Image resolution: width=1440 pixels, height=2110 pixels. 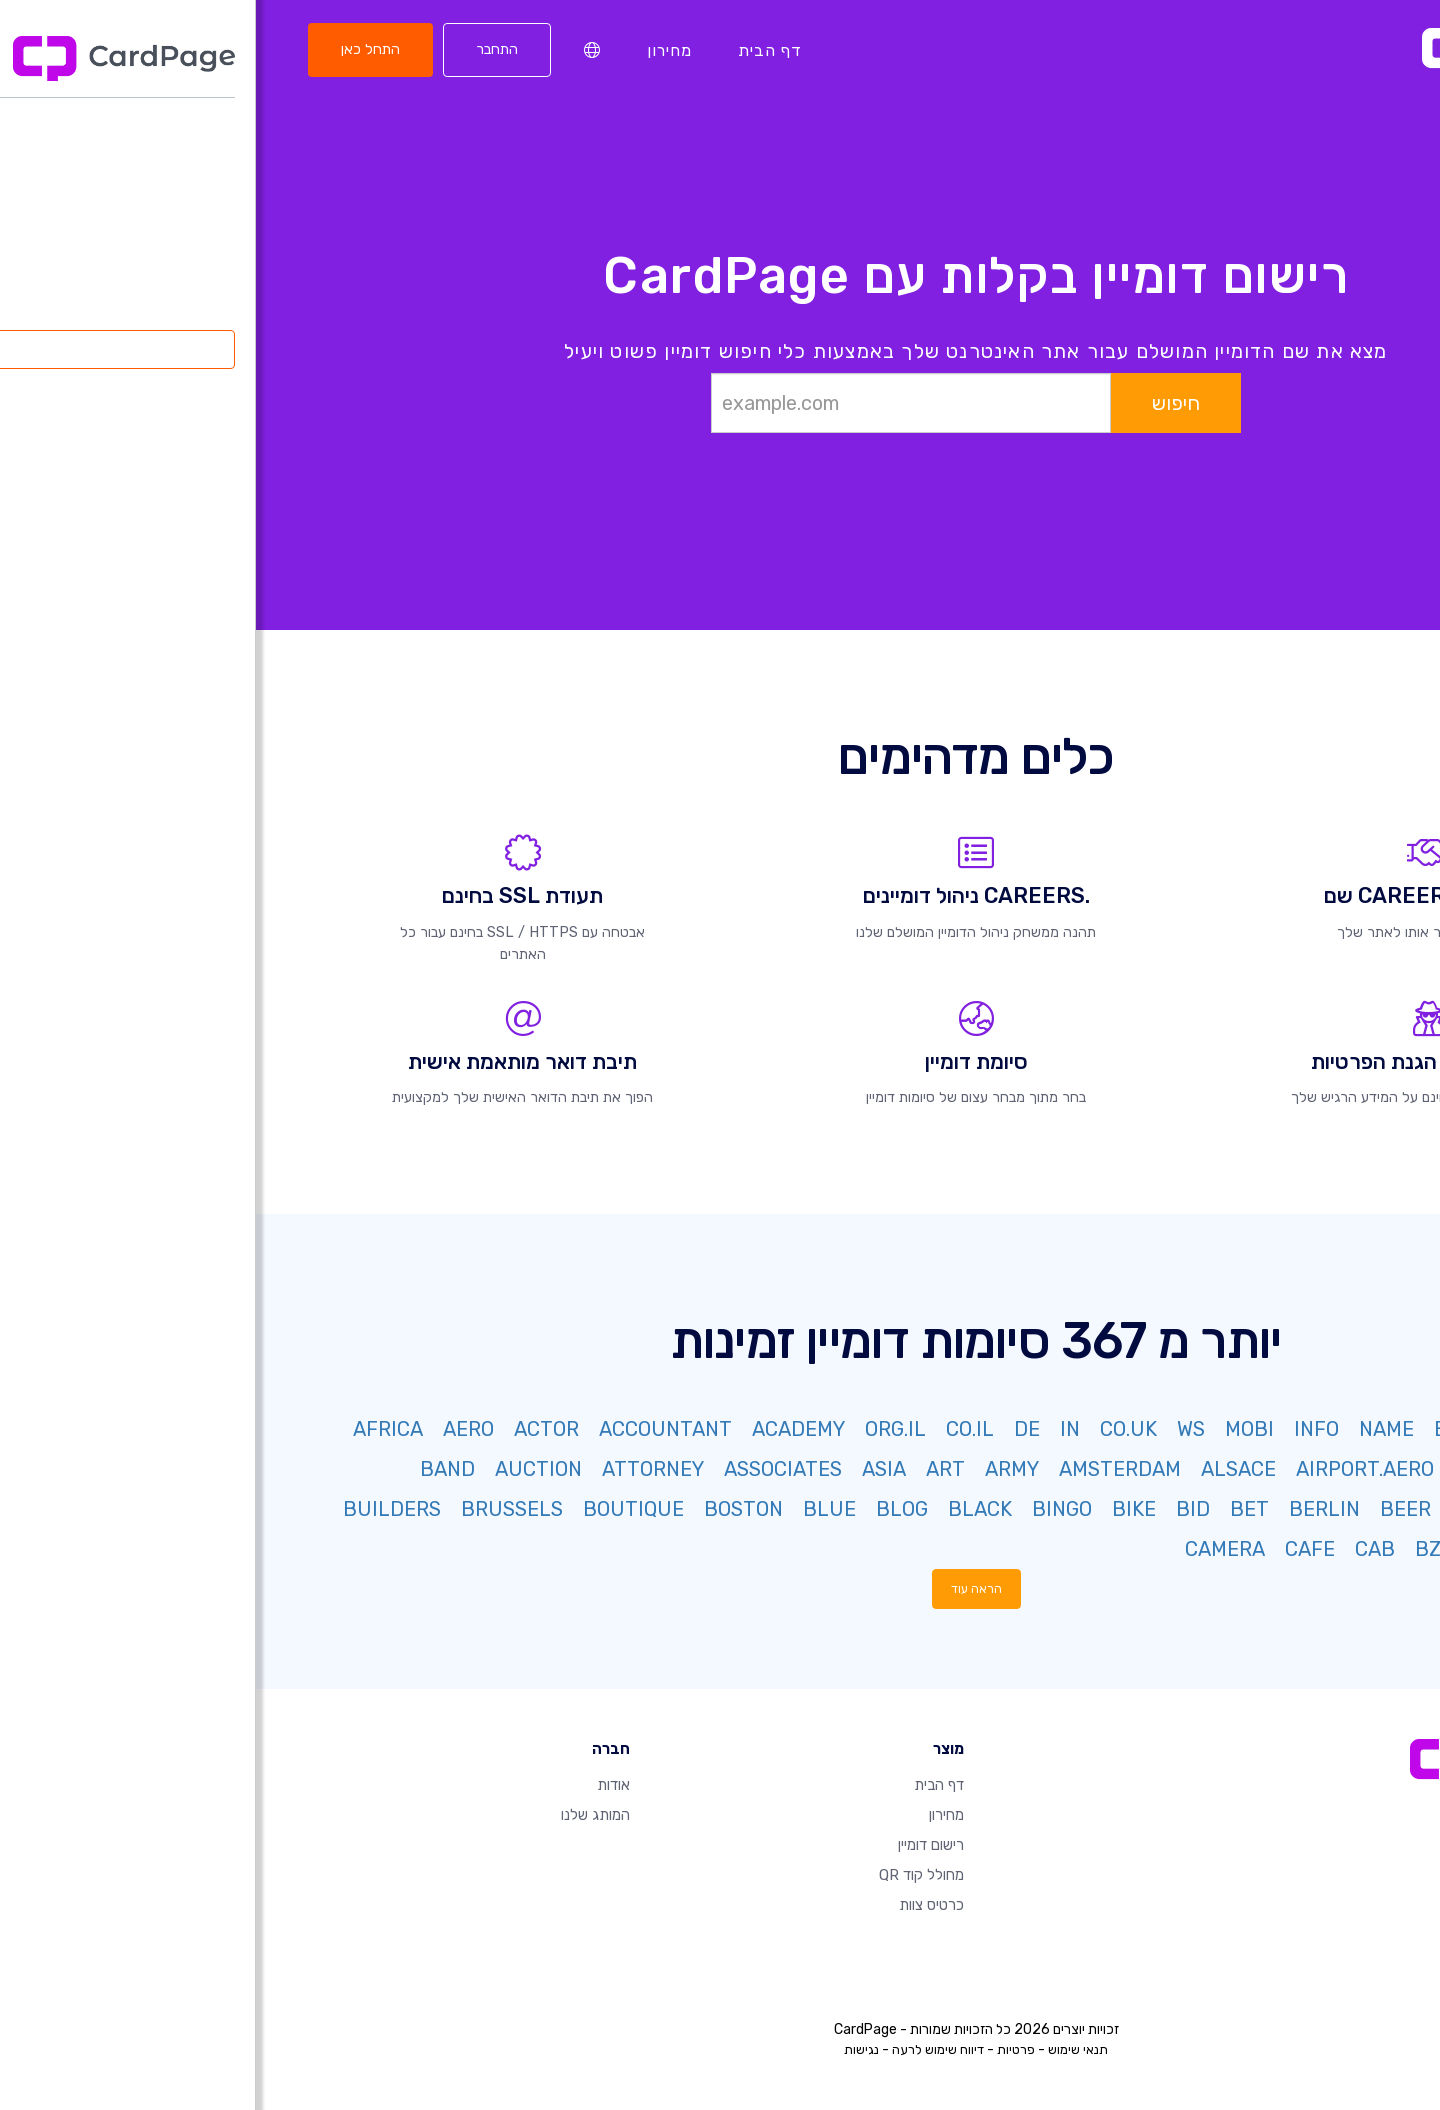 What do you see at coordinates (413, 49) in the screenshot?
I see `מחירון` at bounding box center [413, 49].